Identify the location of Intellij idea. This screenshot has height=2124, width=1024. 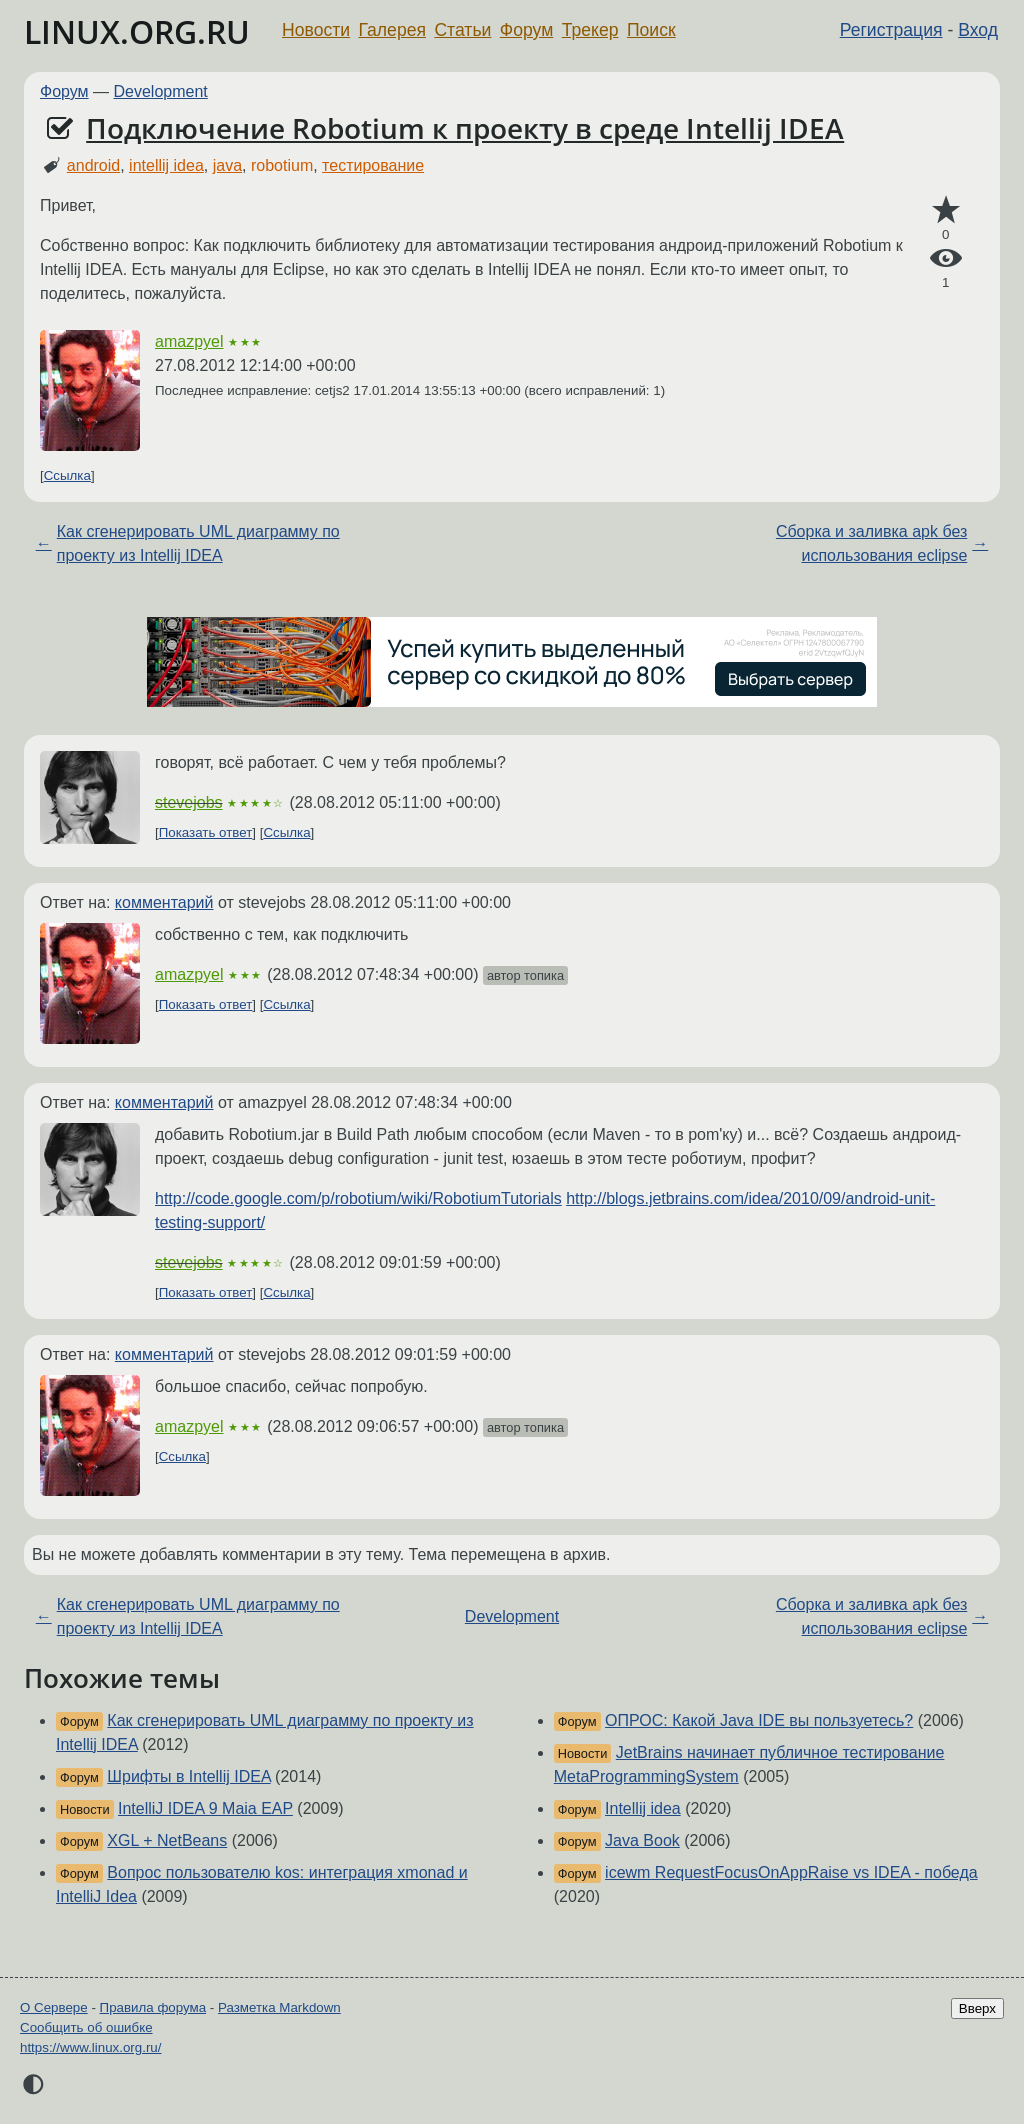
(643, 1808).